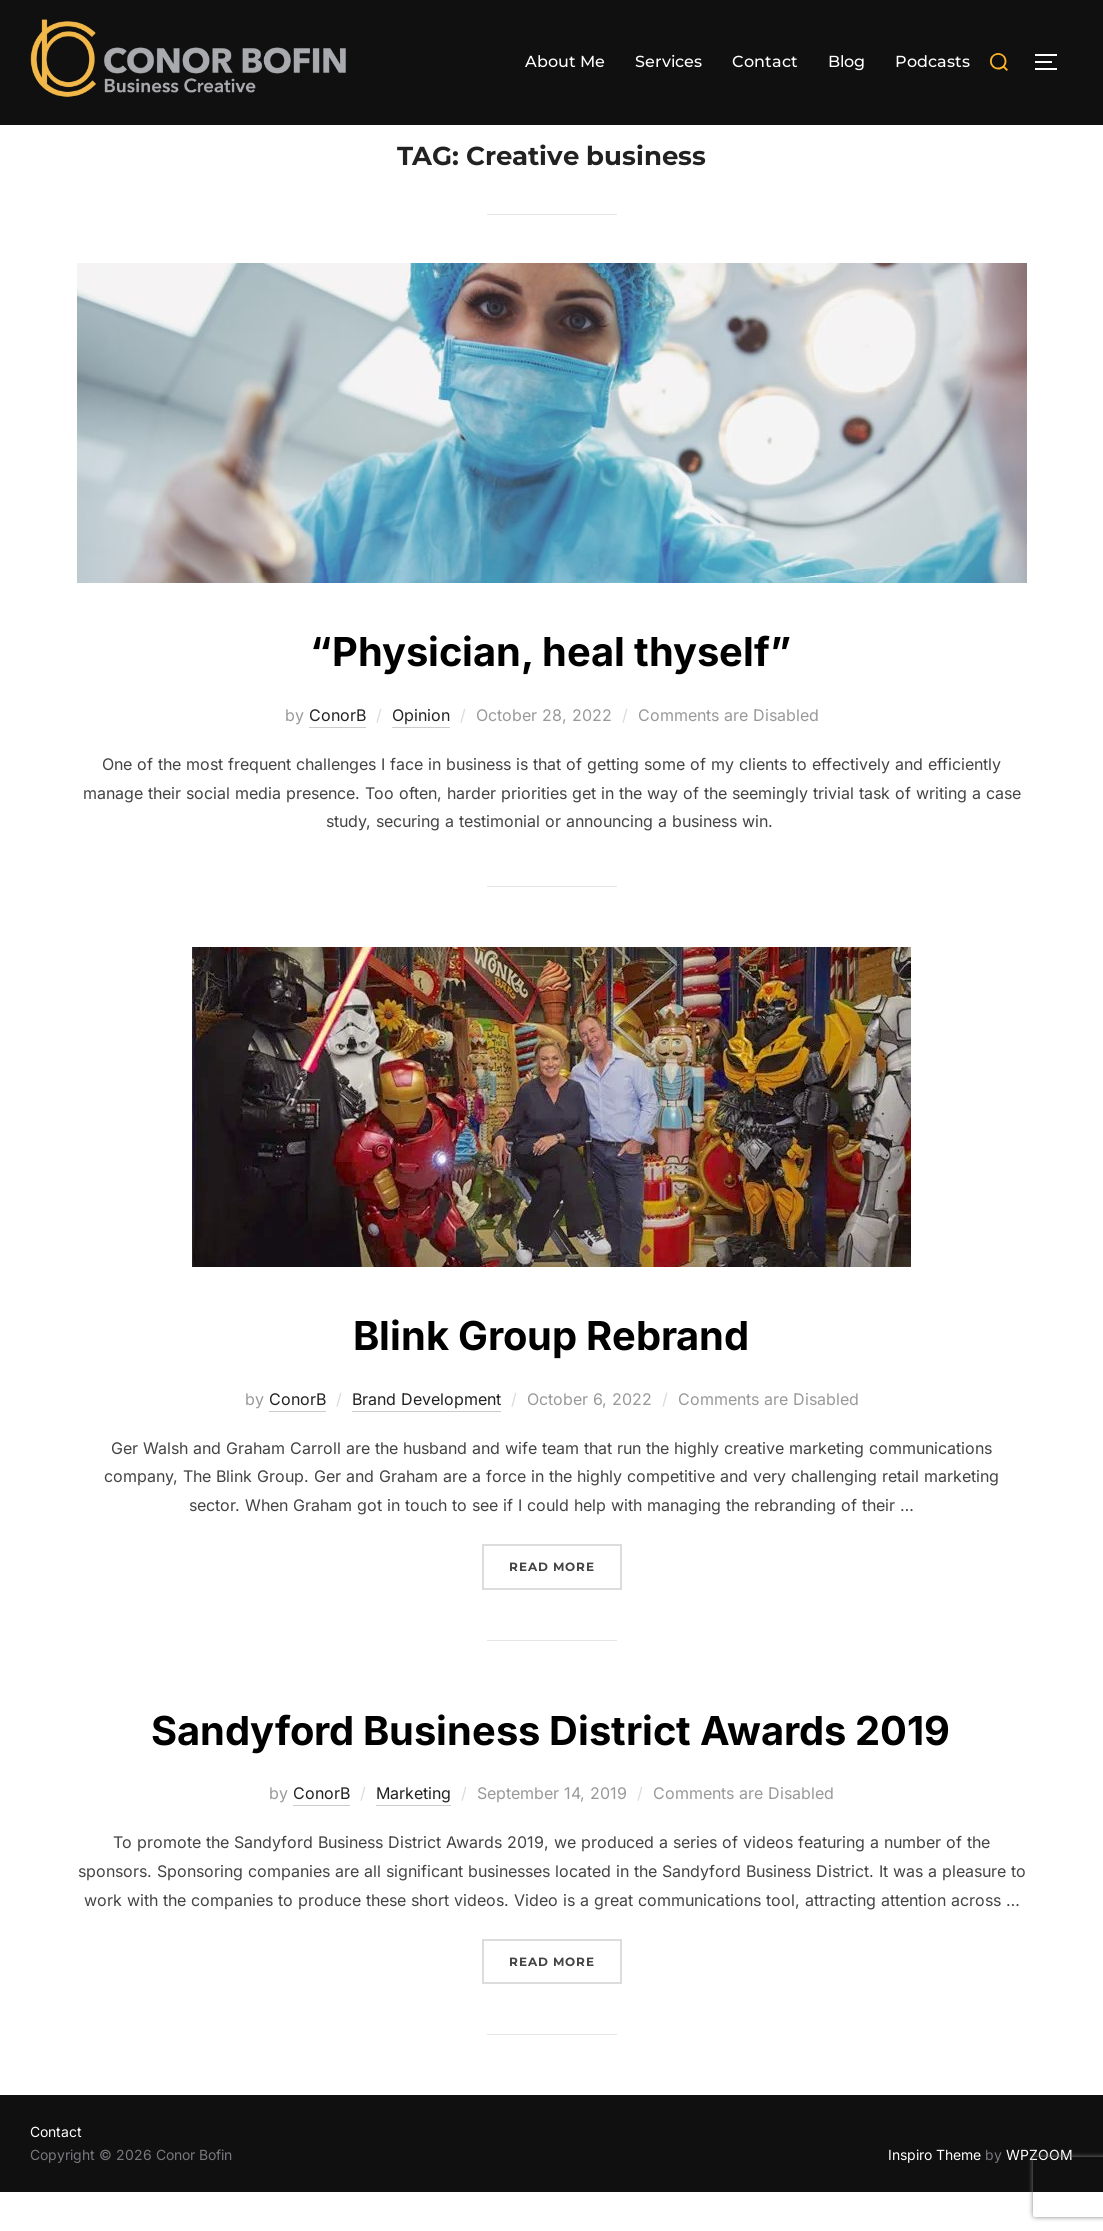 This screenshot has height=2231, width=1103. Describe the element at coordinates (551, 689) in the screenshot. I see `“Physician, heal thyself”` at that location.